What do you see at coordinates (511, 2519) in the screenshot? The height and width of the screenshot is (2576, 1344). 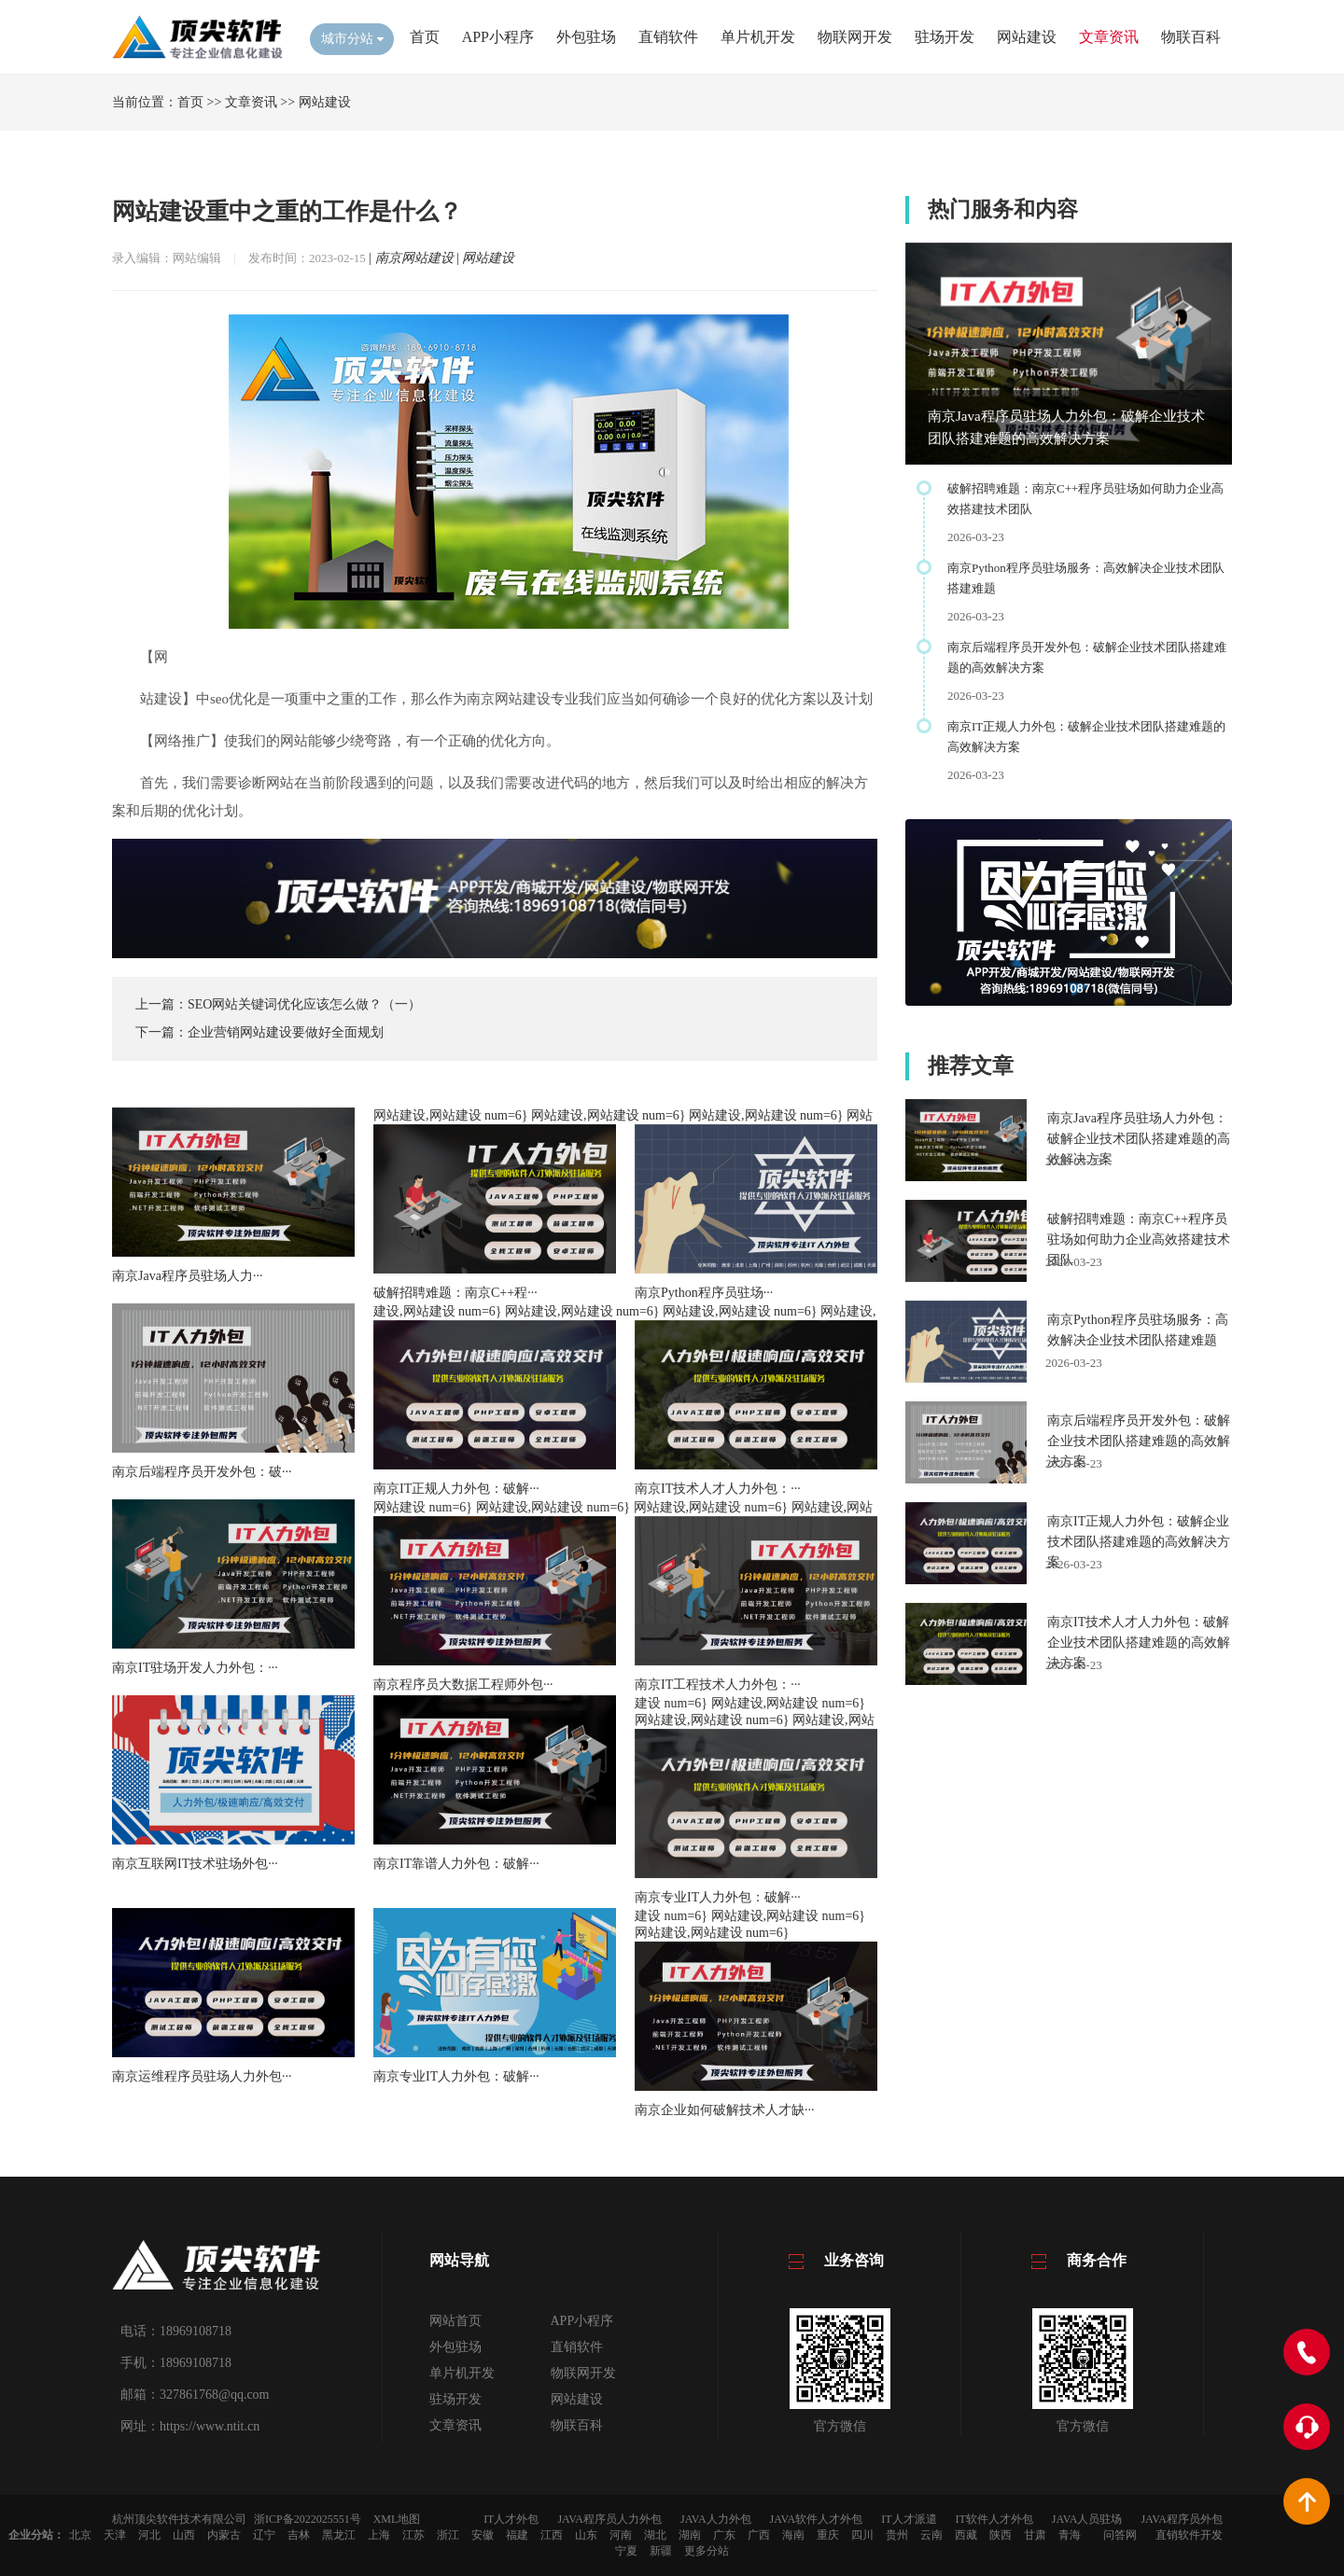 I see `IT人才外包` at bounding box center [511, 2519].